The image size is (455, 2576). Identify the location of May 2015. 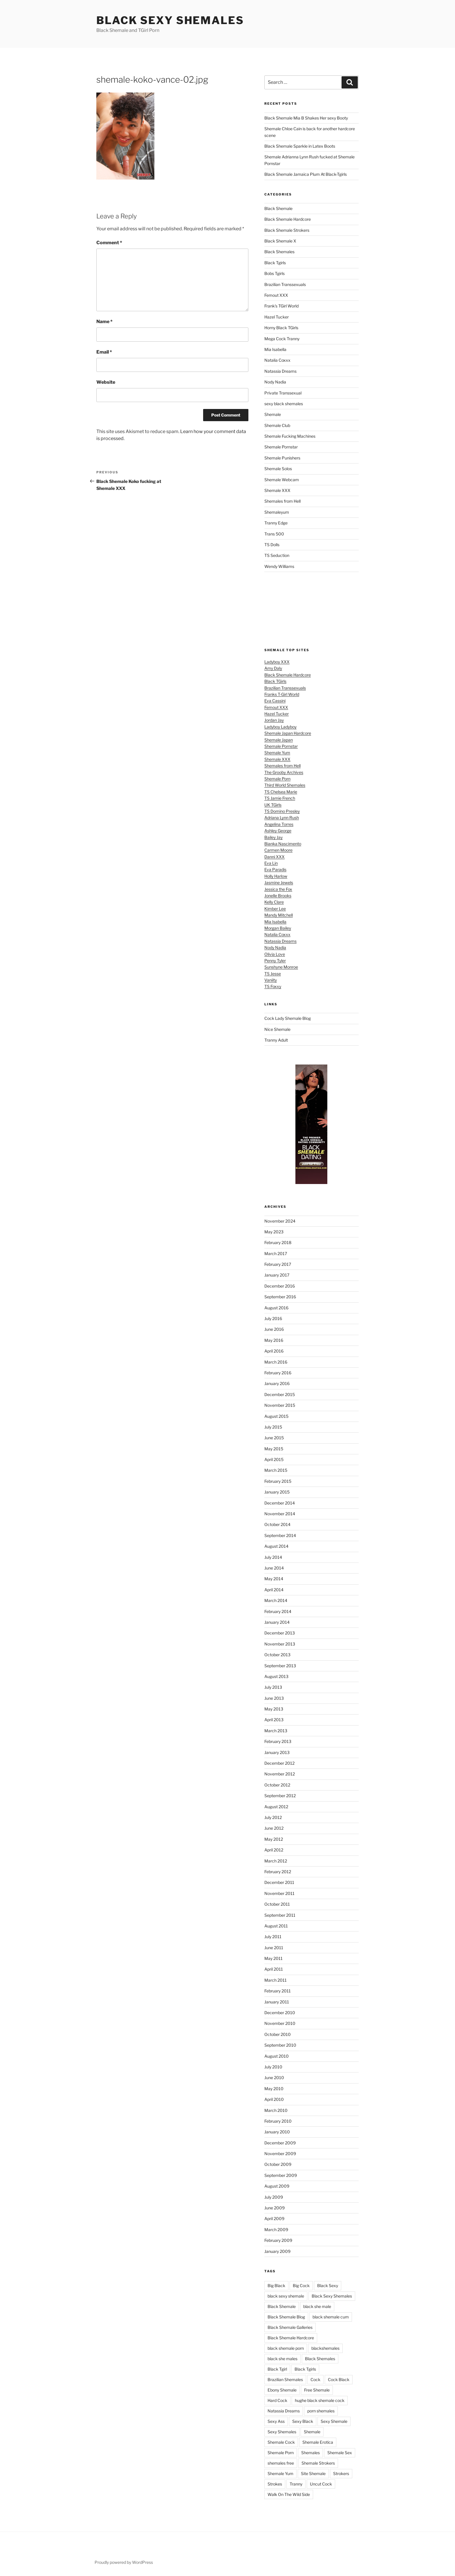
(273, 1448).